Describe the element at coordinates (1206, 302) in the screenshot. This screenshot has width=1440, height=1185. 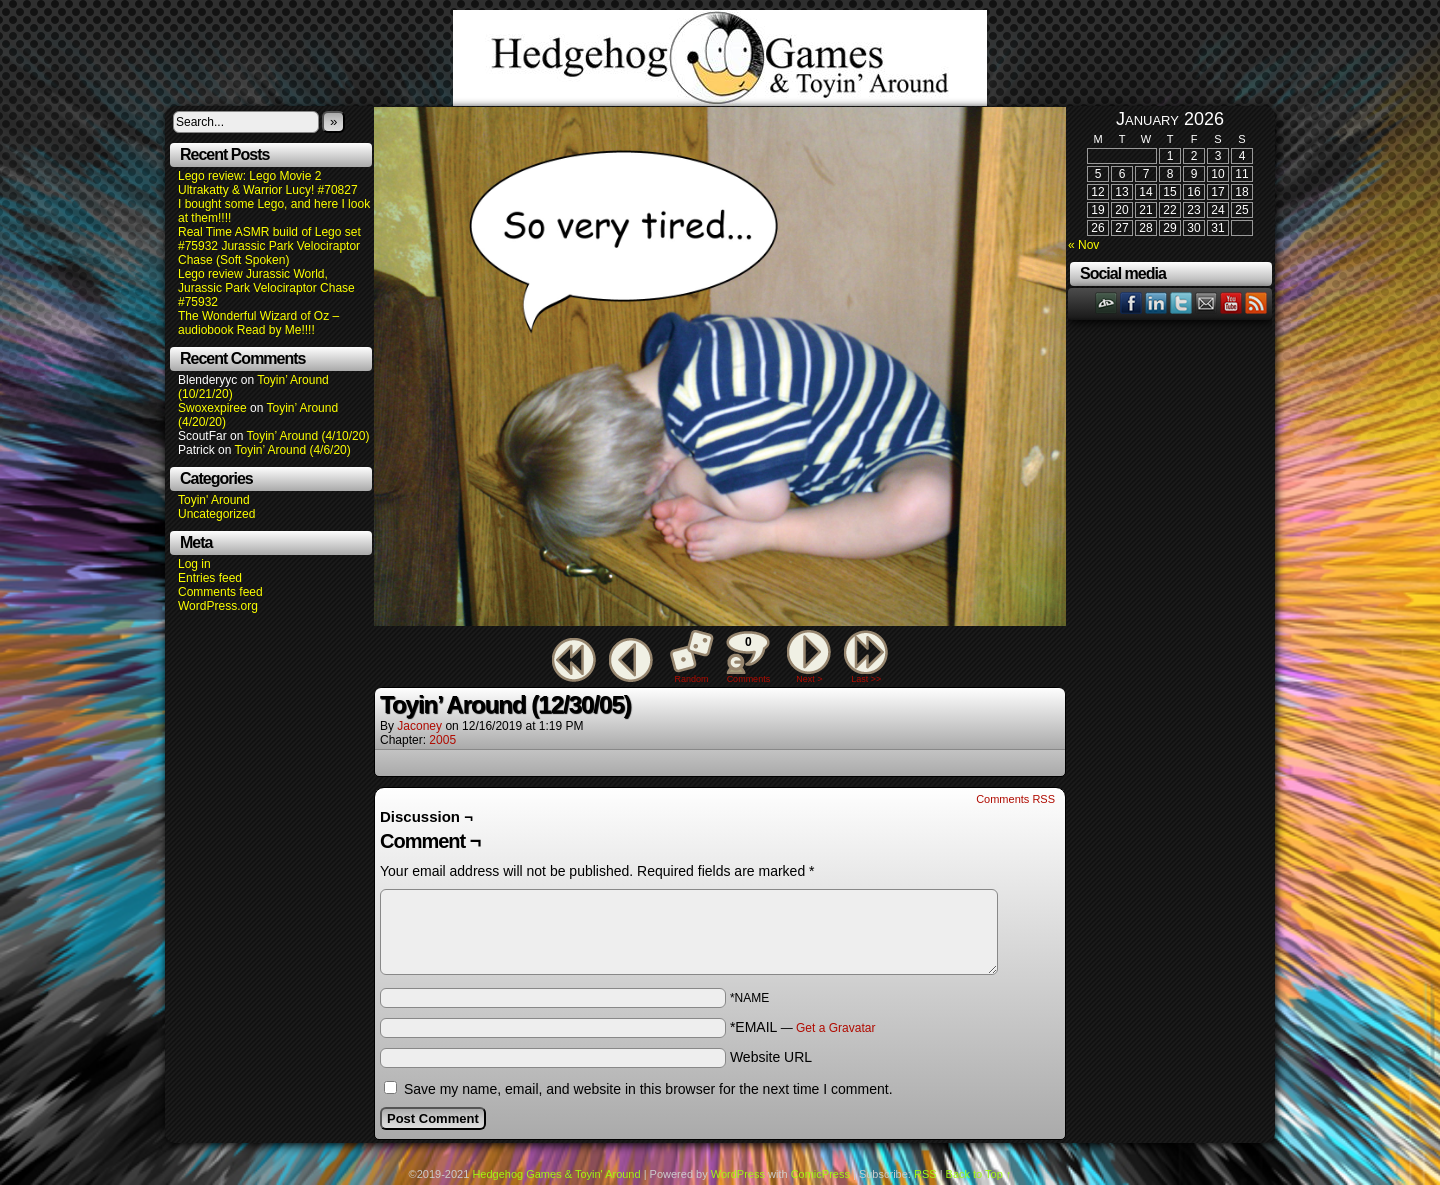
I see `Email` at that location.